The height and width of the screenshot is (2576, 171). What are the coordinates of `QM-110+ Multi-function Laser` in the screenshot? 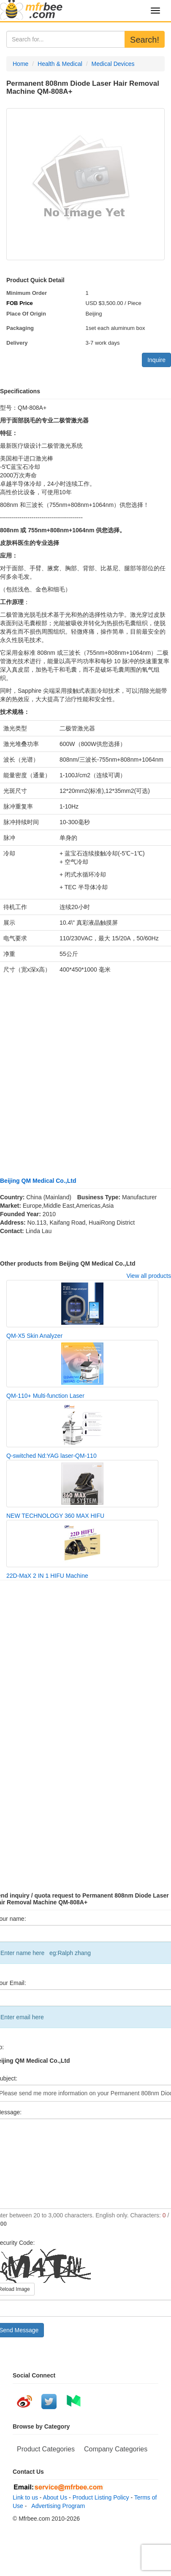 It's located at (45, 1395).